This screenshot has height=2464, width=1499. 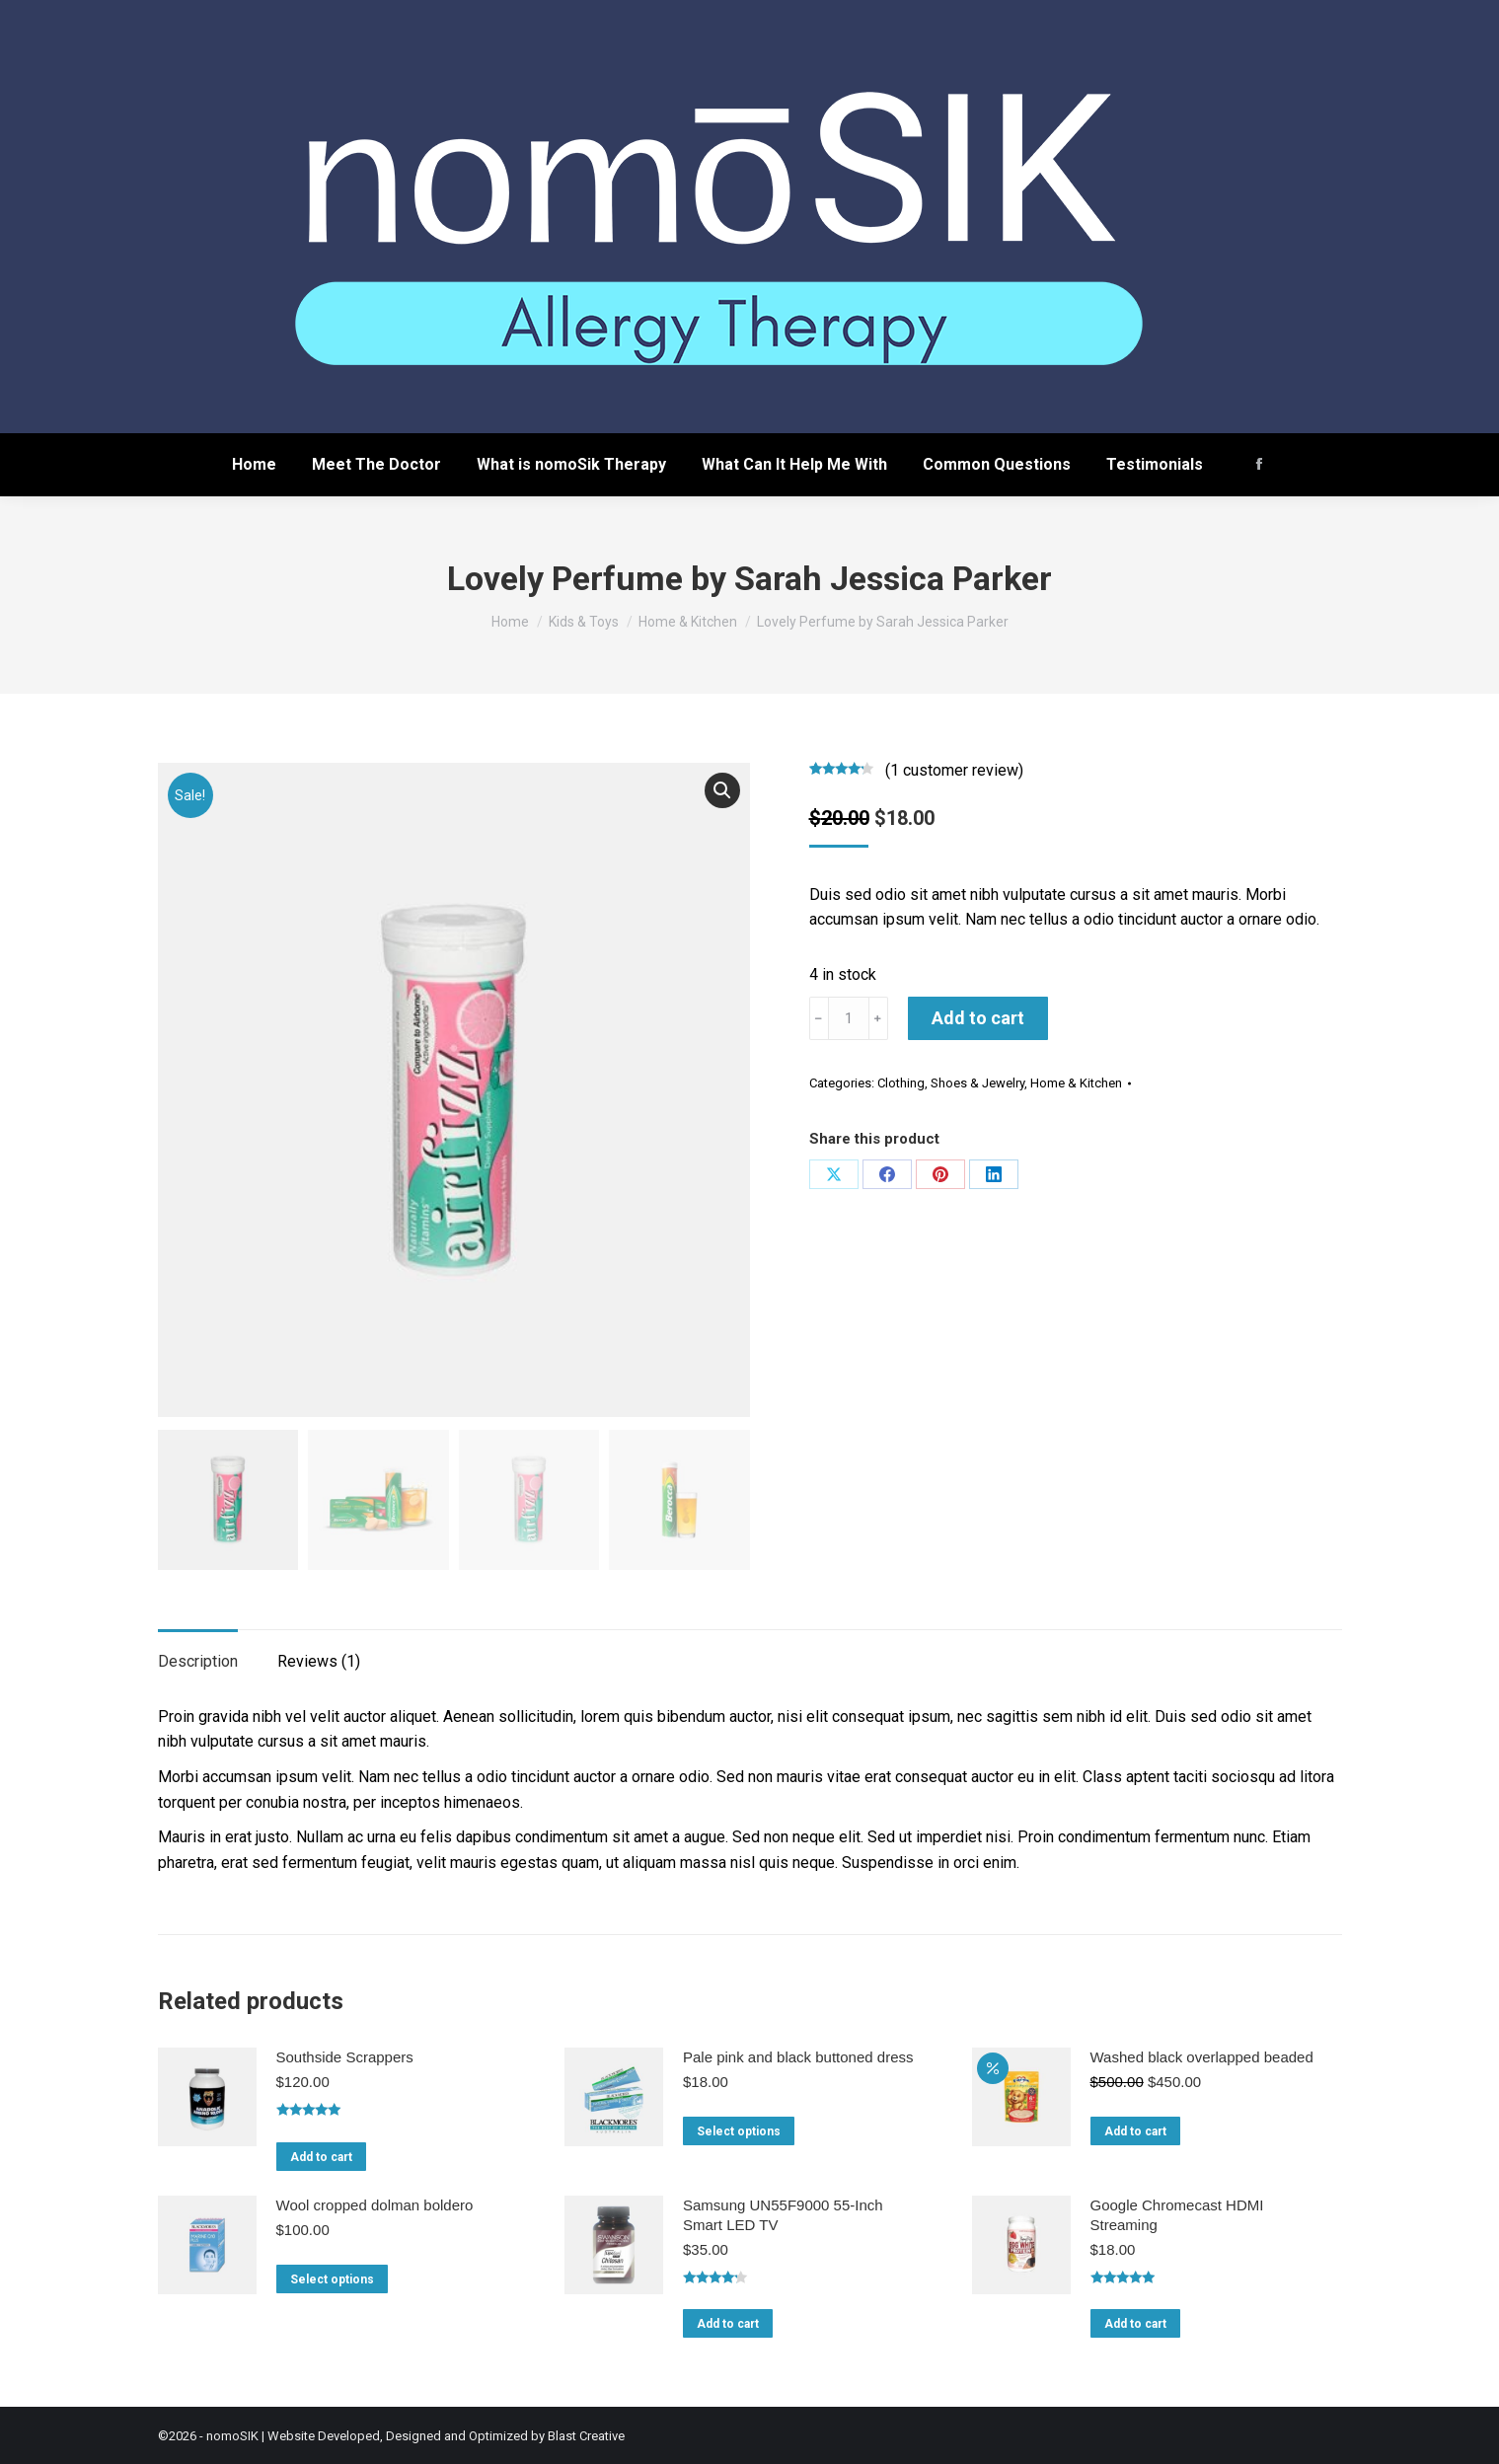 What do you see at coordinates (332, 2276) in the screenshot?
I see `Select options [Select options for “Wool cropped dolman boldero”]` at bounding box center [332, 2276].